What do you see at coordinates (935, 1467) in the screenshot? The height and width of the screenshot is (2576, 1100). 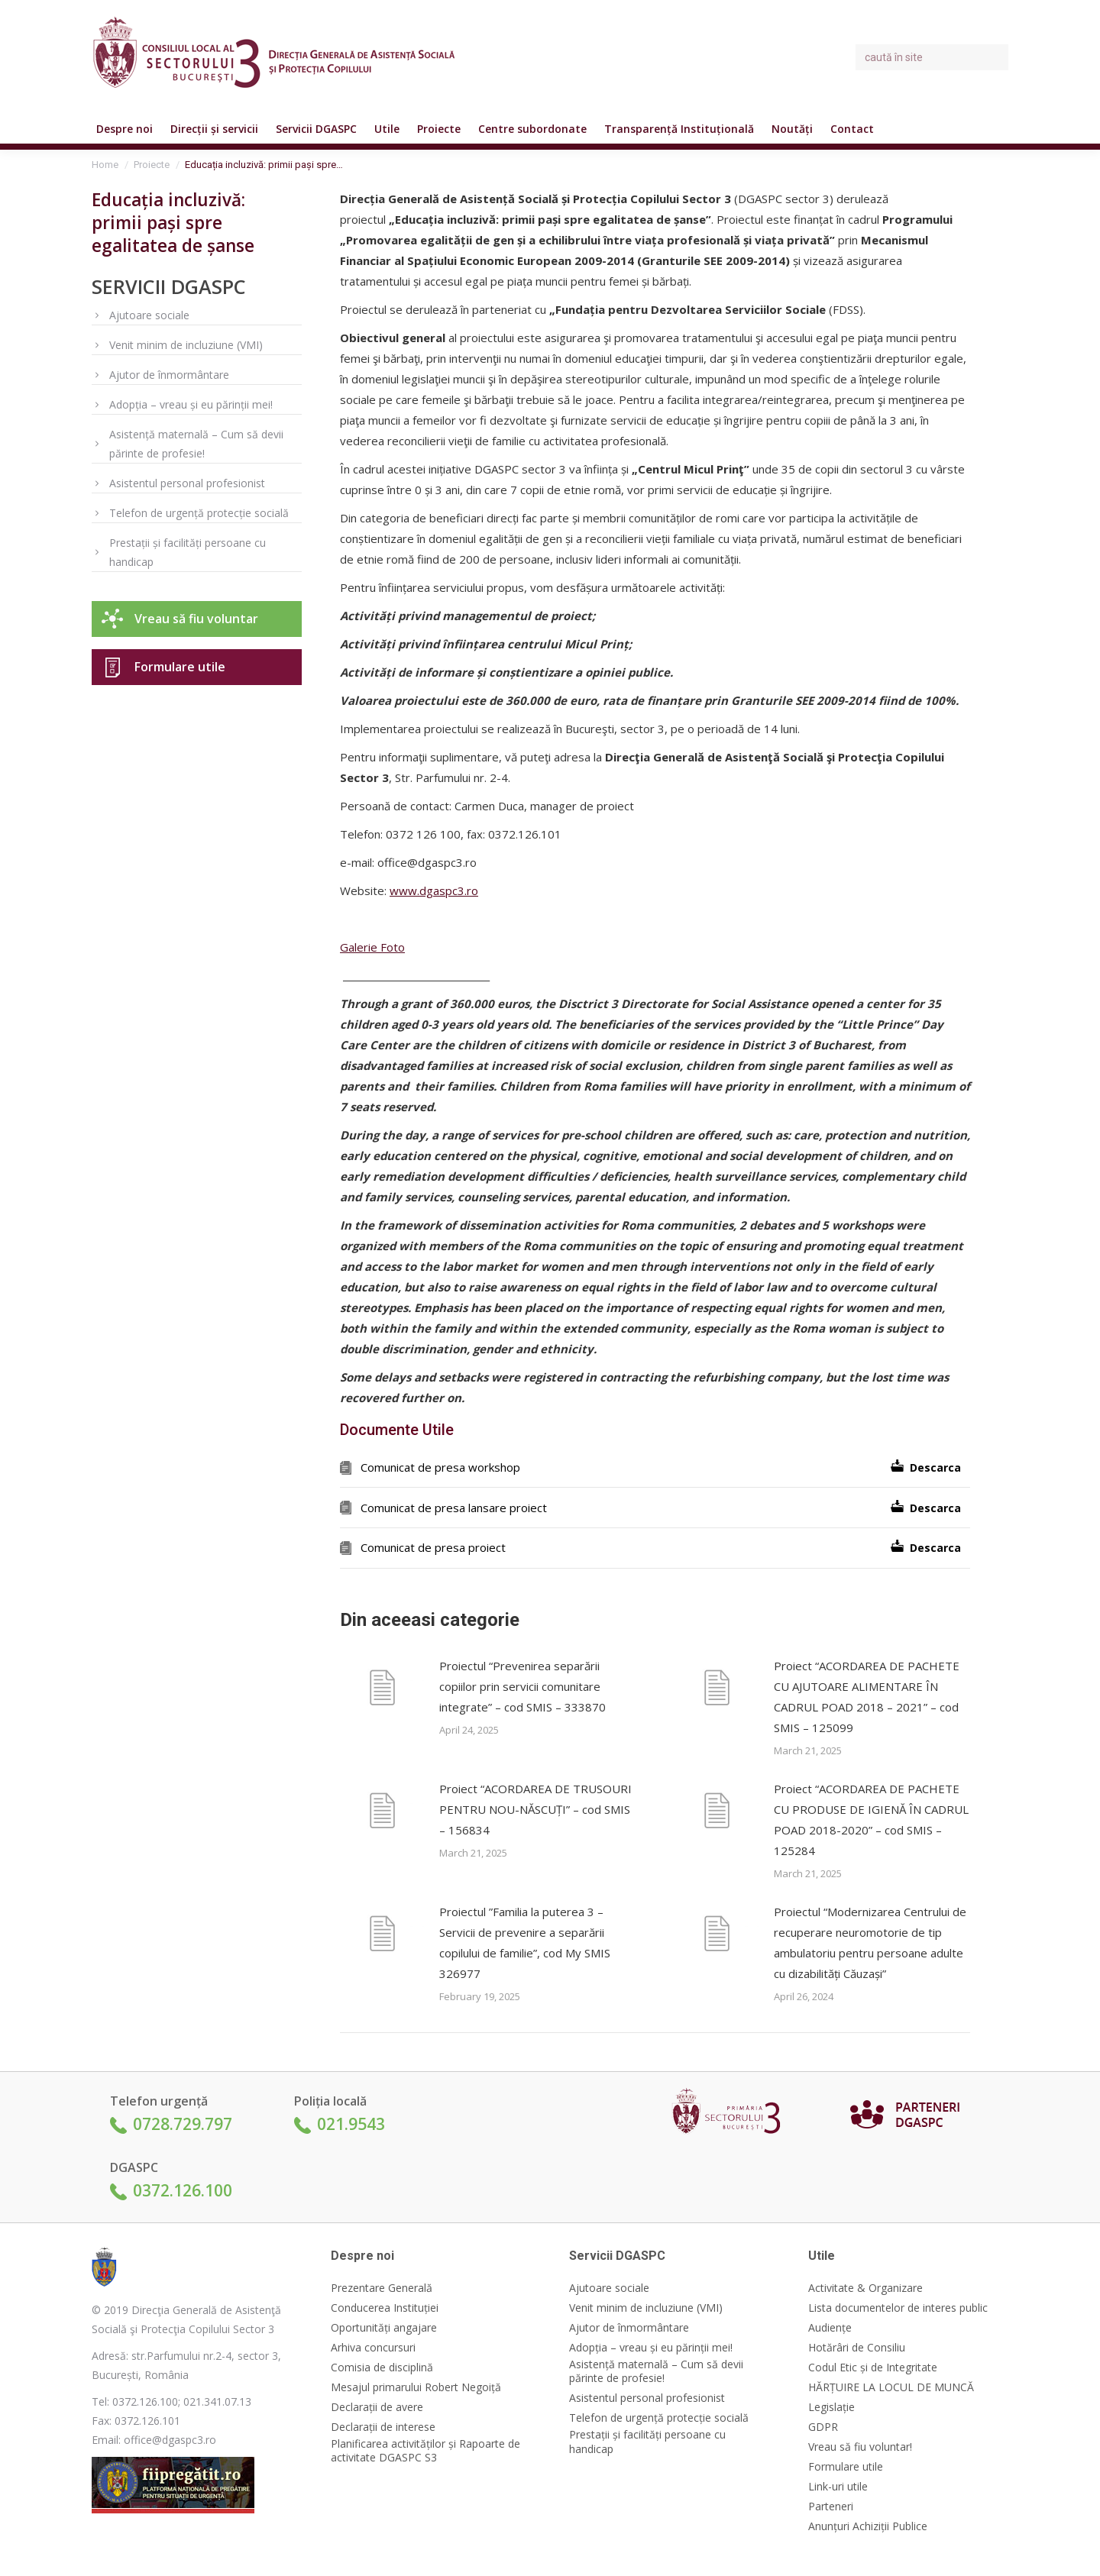 I see `Descarca` at bounding box center [935, 1467].